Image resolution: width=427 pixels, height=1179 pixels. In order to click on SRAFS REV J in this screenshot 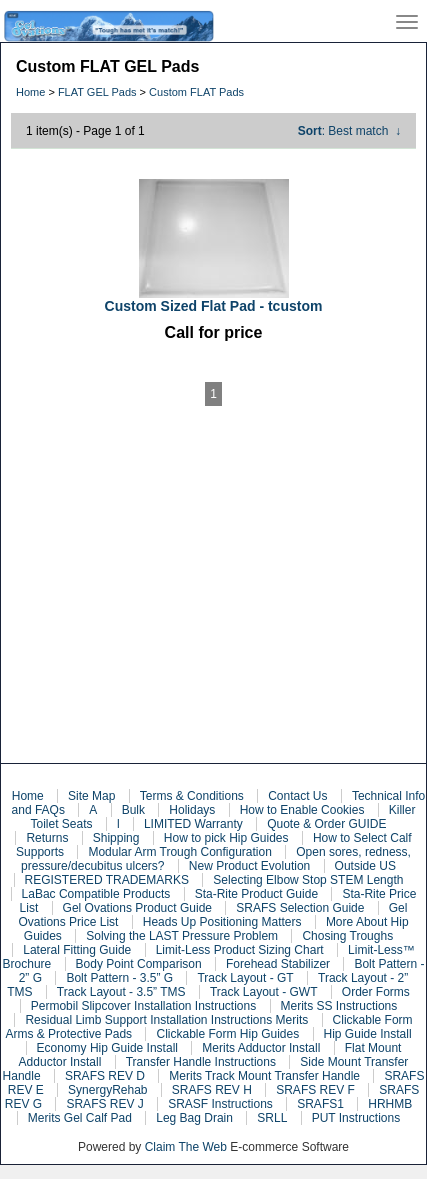, I will do `click(104, 1104)`.